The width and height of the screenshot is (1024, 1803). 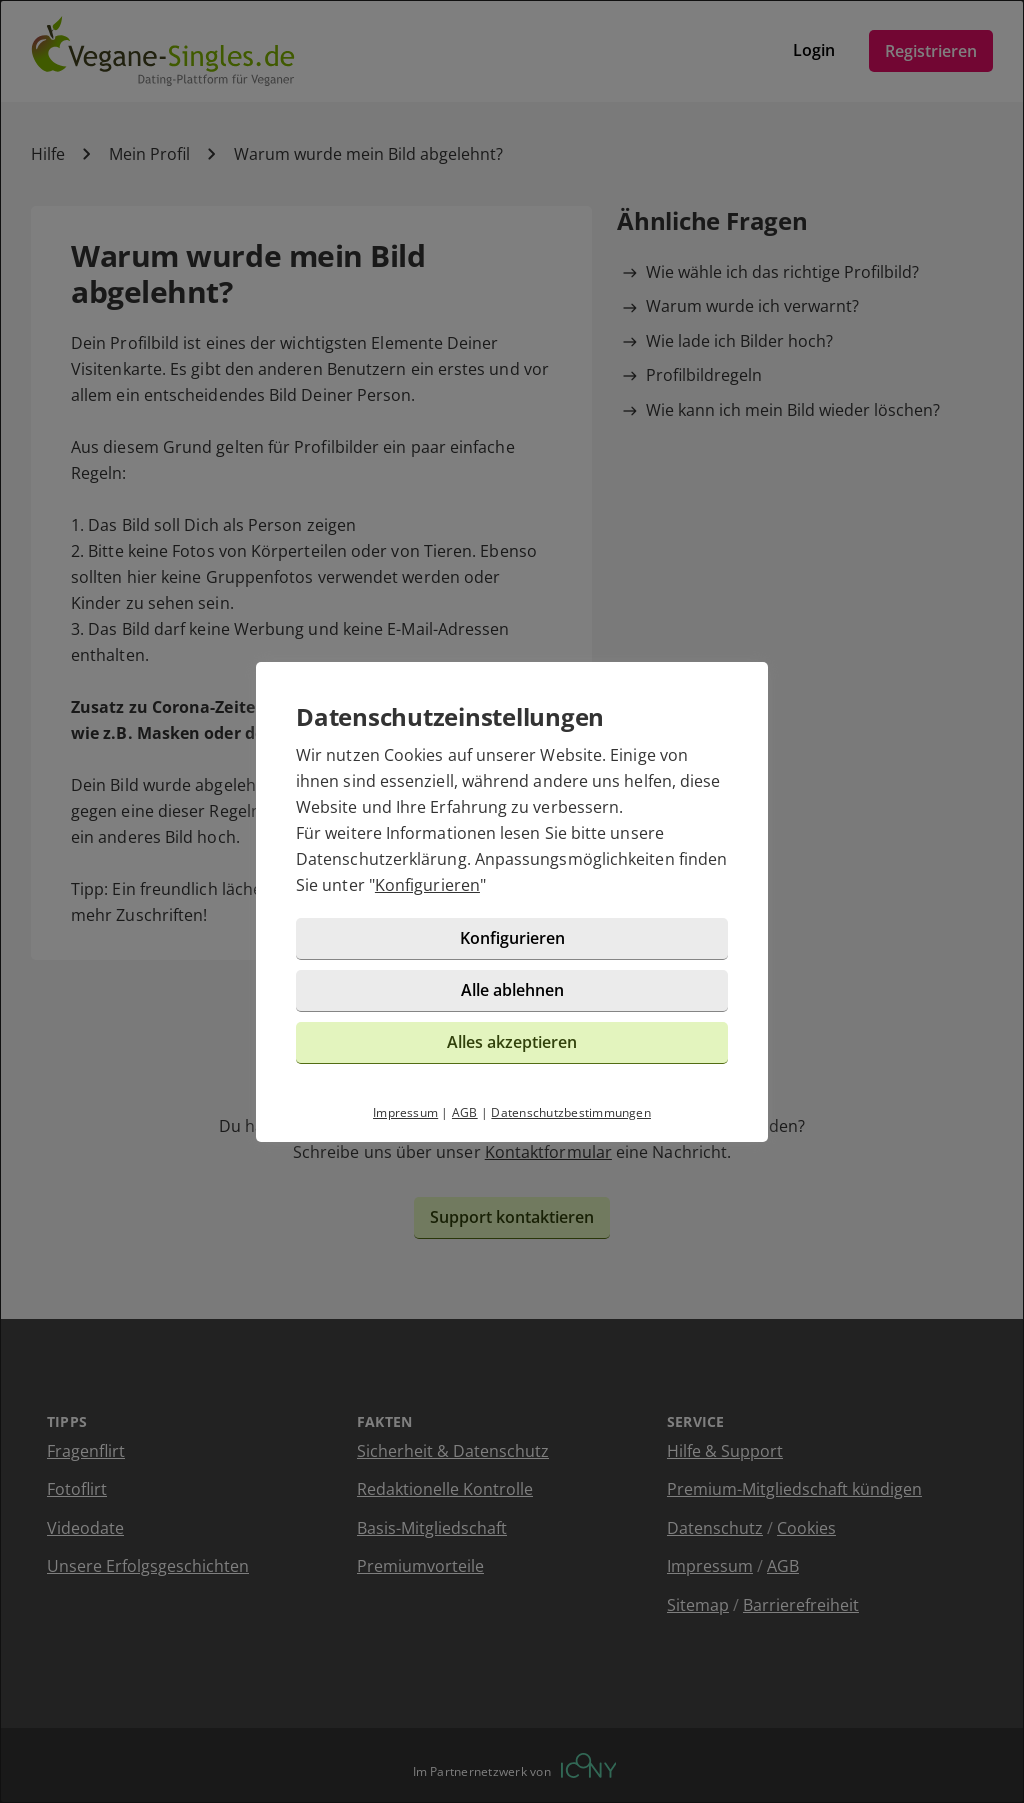 What do you see at coordinates (465, 1112) in the screenshot?
I see `AGB` at bounding box center [465, 1112].